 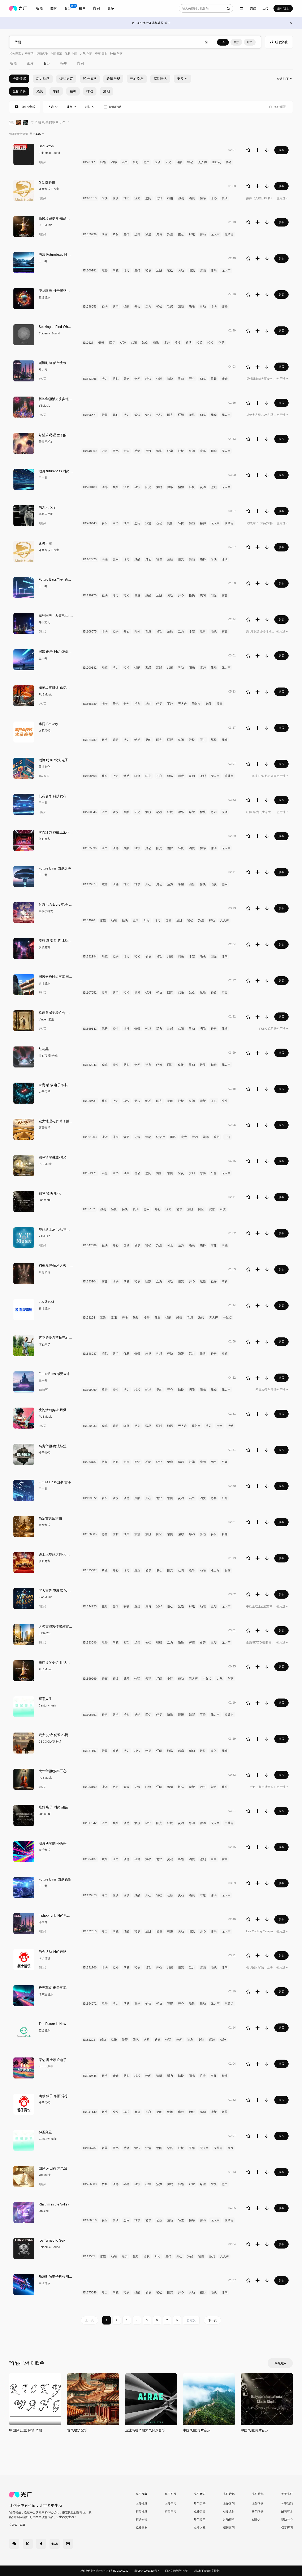 What do you see at coordinates (56, 904) in the screenshot?
I see `音游风 Artcore 电子 华丽 钢琴 - 桜下の舞` at bounding box center [56, 904].